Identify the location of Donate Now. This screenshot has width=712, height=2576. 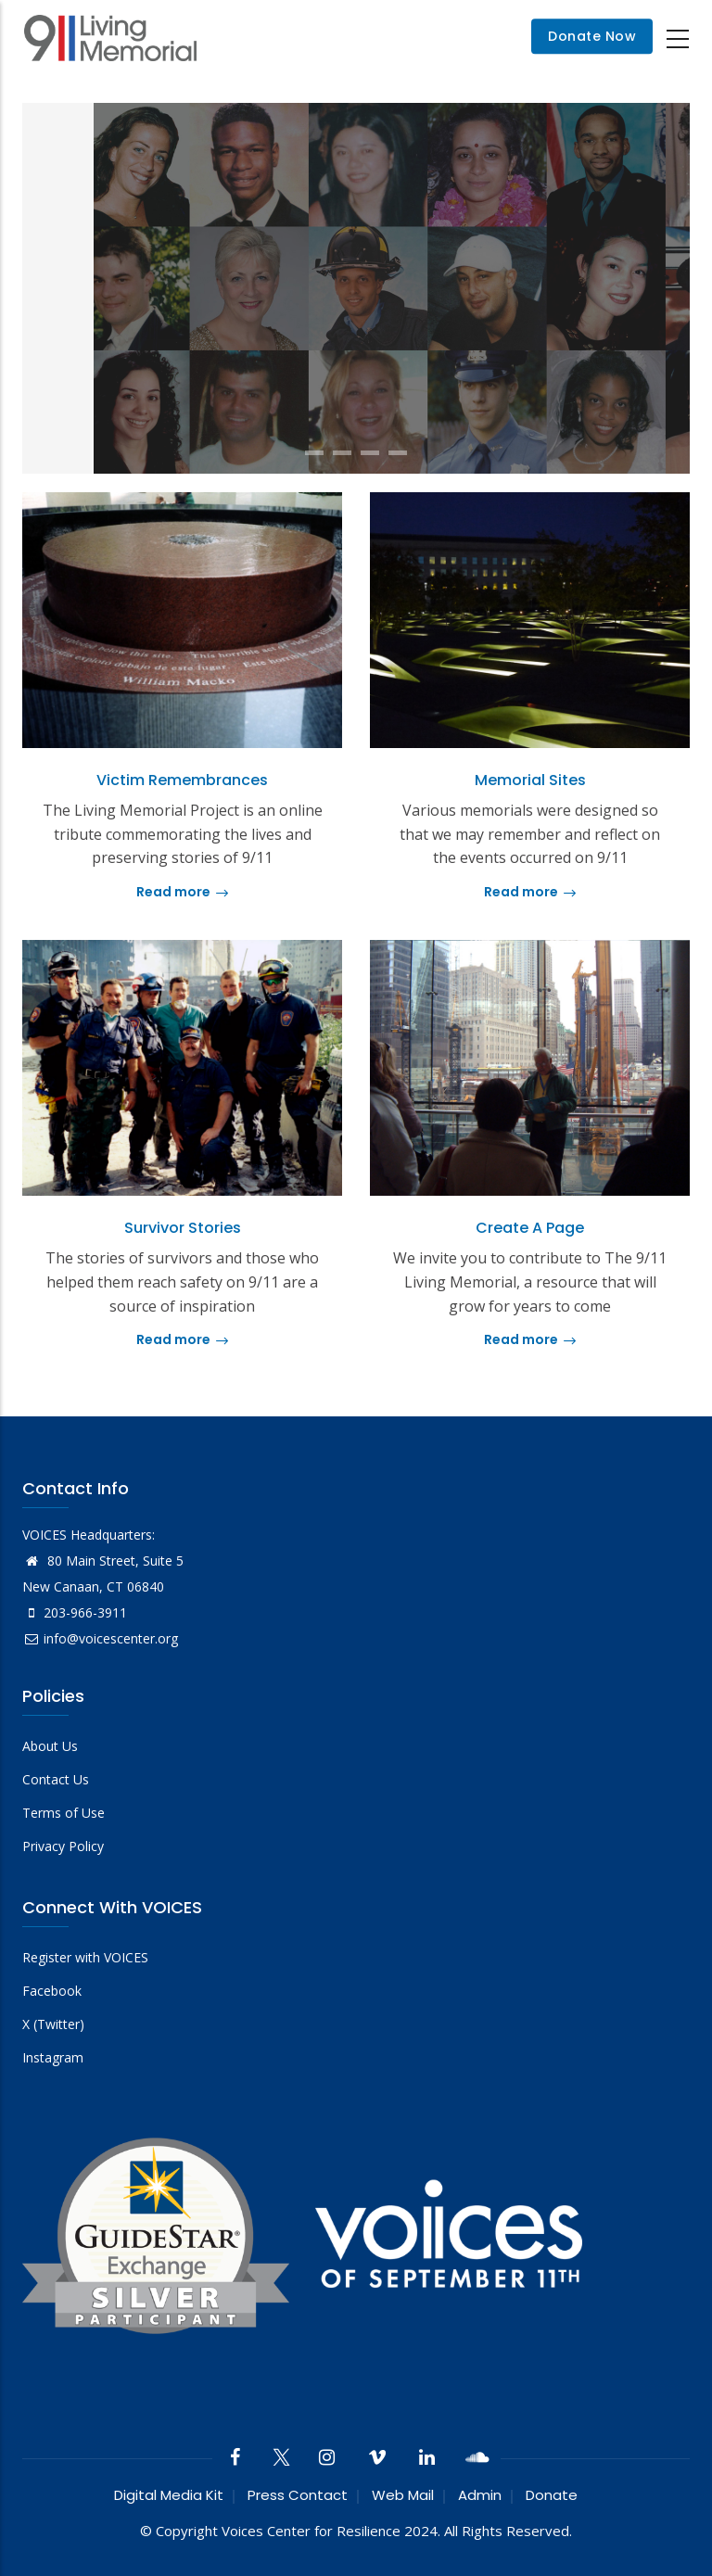
(592, 37).